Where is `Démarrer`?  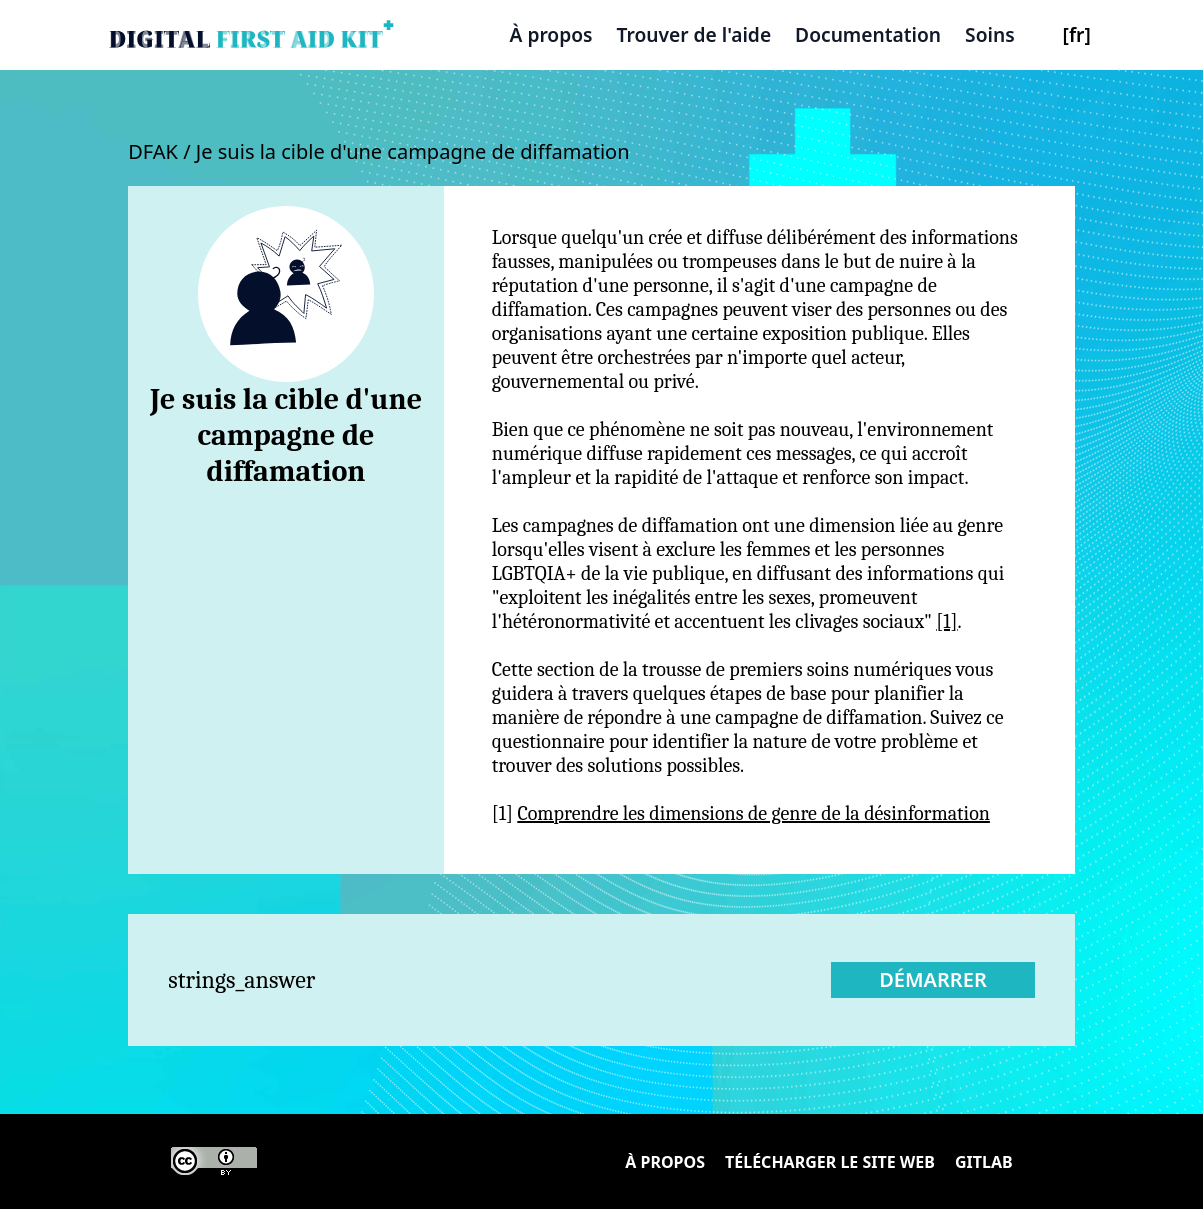 Démarrer is located at coordinates (933, 979).